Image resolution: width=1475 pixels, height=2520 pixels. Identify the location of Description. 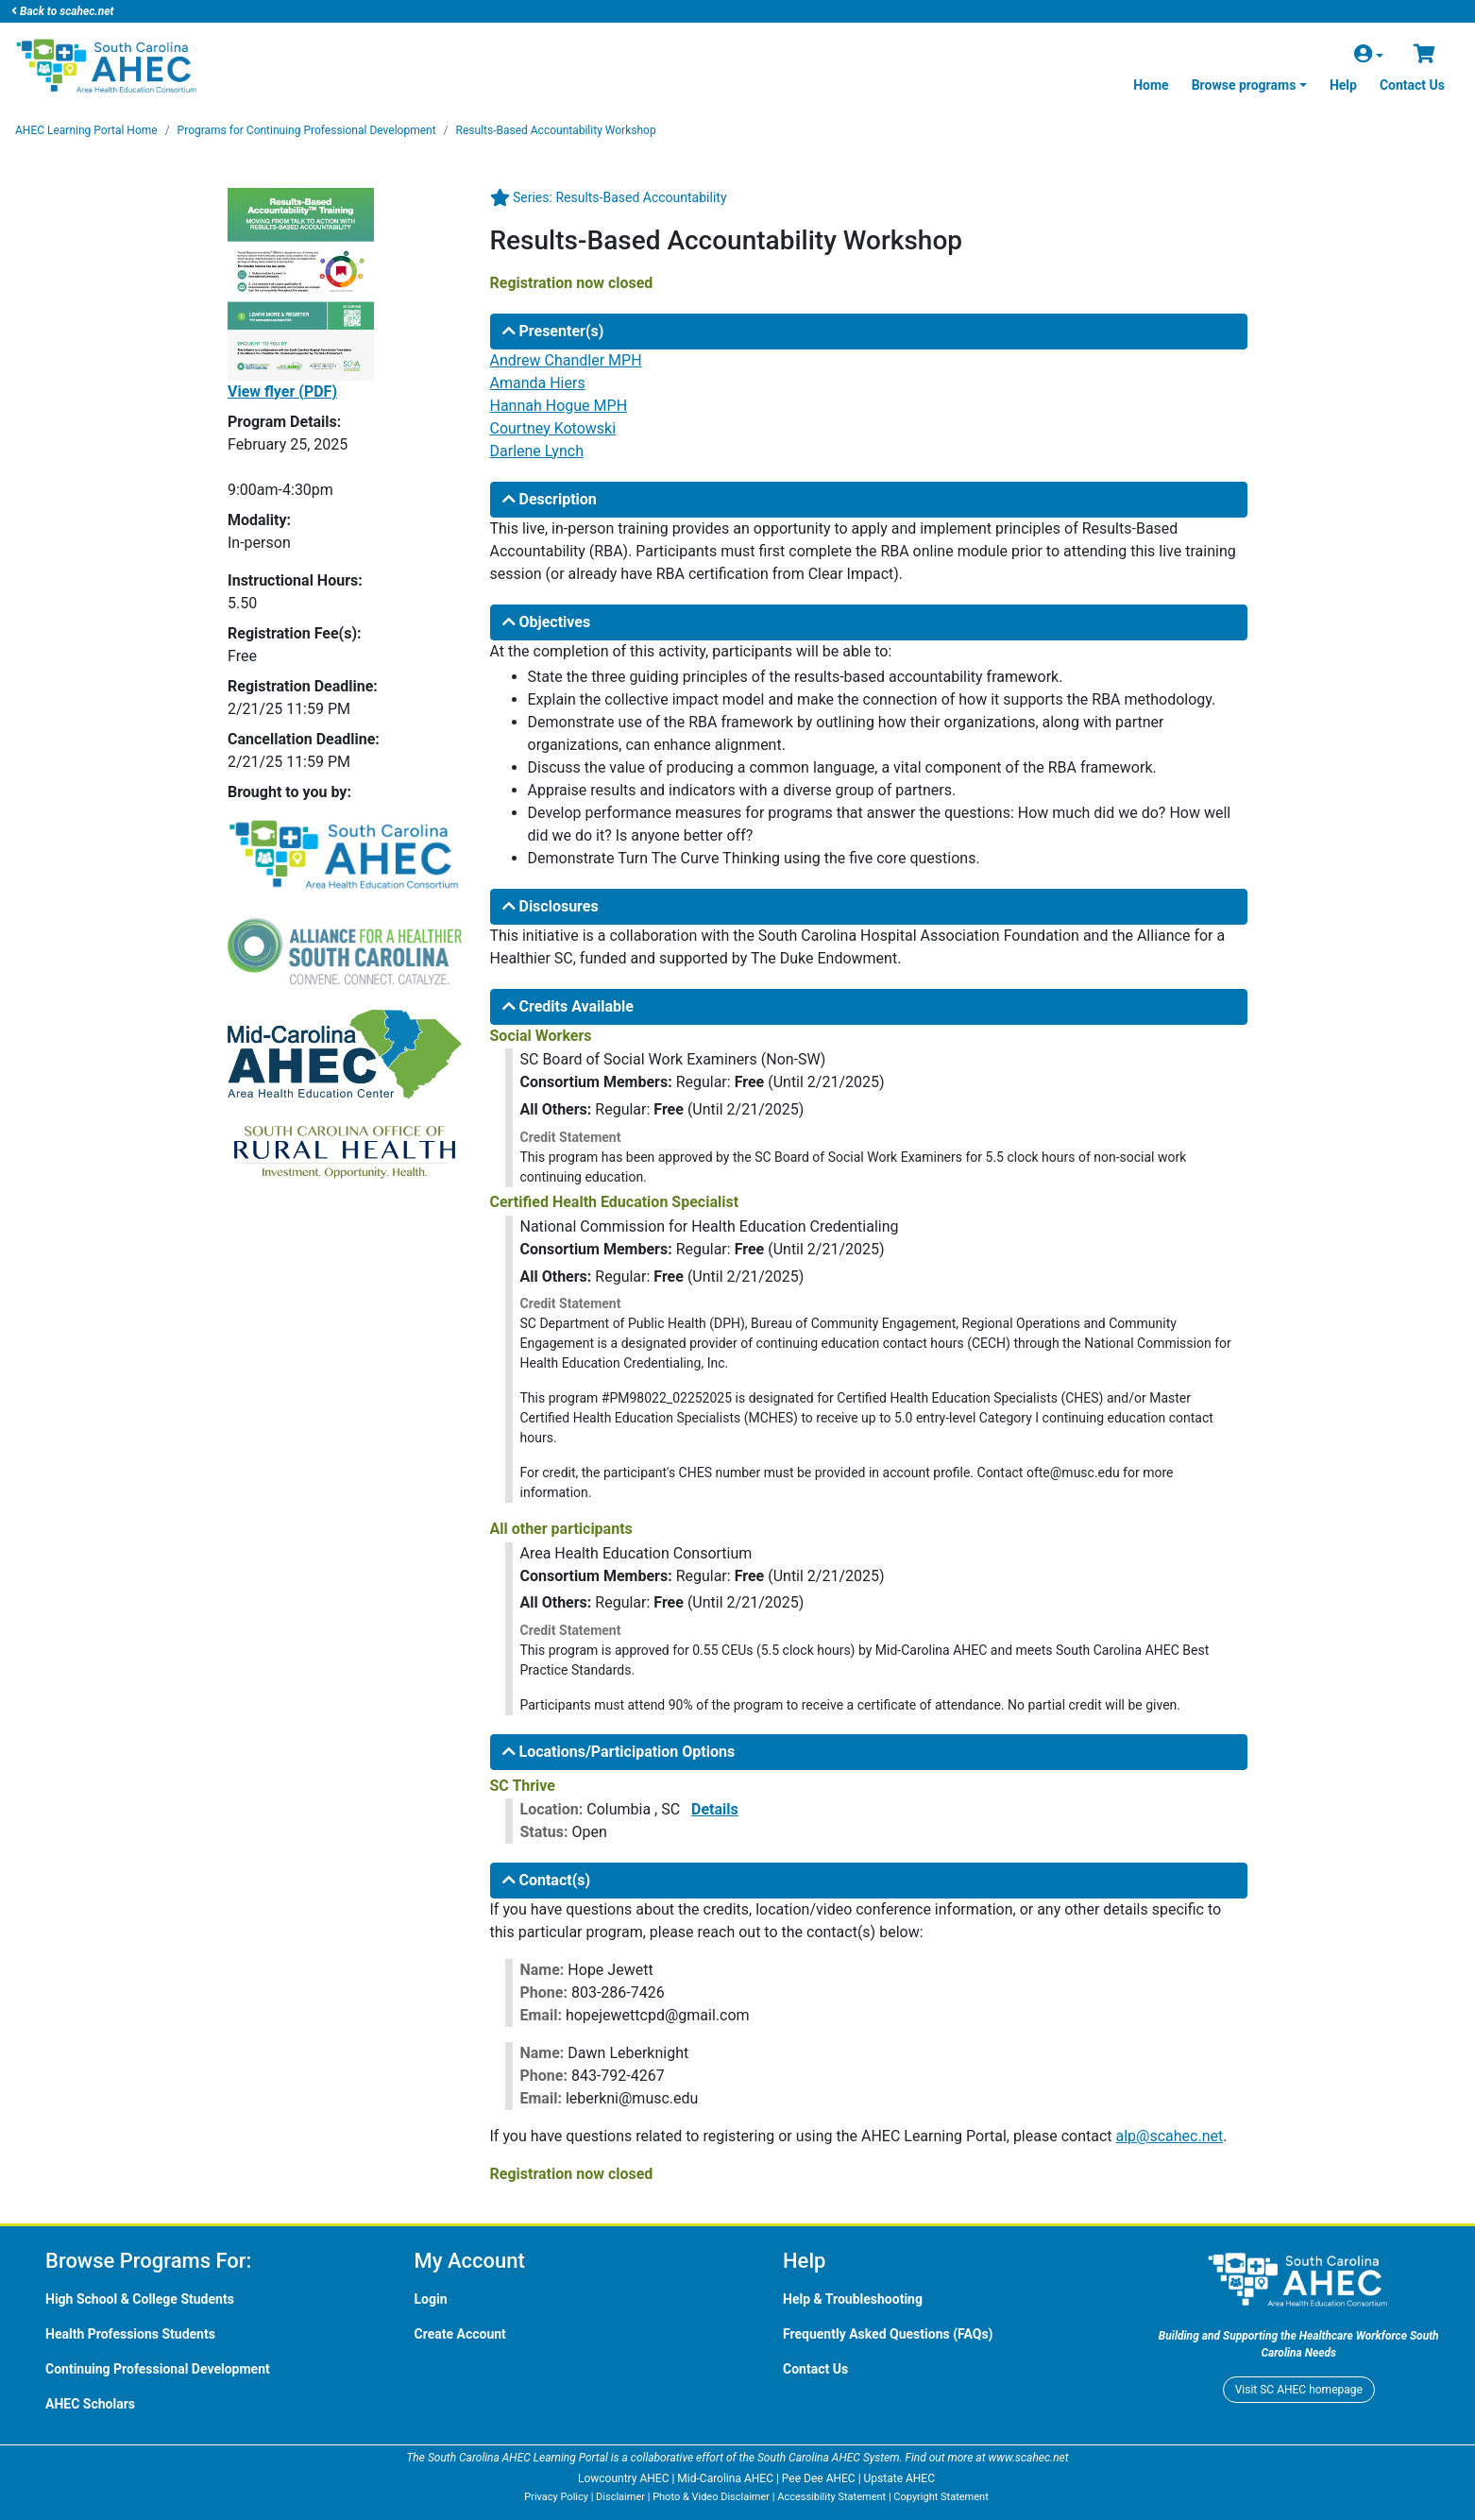
(549, 499).